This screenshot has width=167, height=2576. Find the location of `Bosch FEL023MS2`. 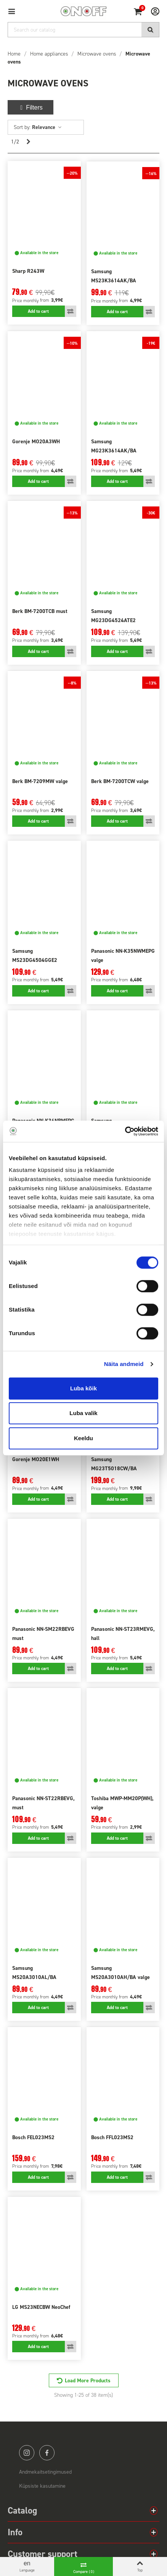

Bosch FEL023MS2 is located at coordinates (33, 2137).